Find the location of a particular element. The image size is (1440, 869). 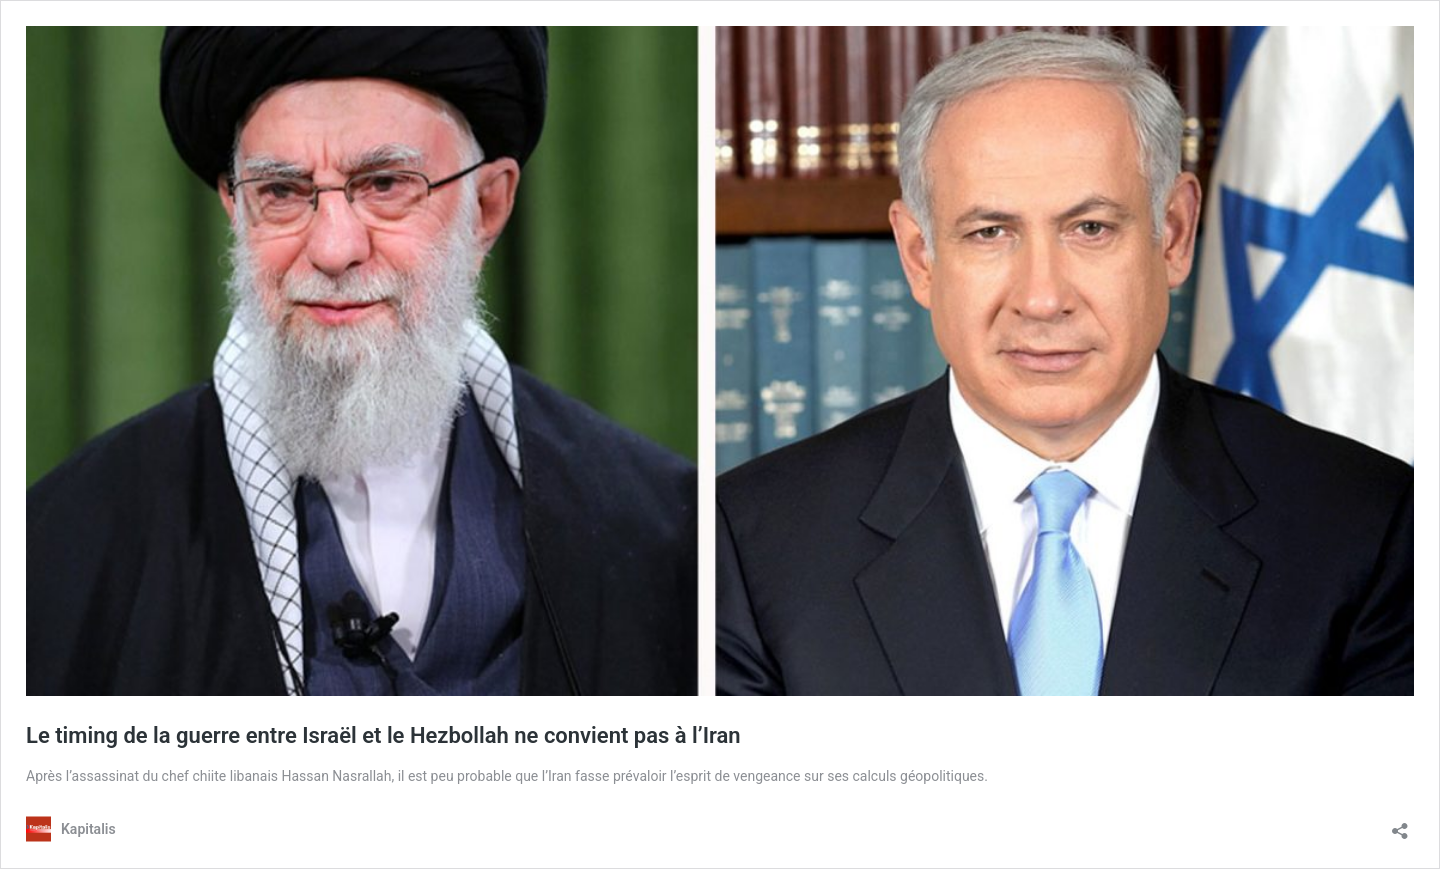

[Ouvrir la fenêtre de partage] is located at coordinates (1400, 824).